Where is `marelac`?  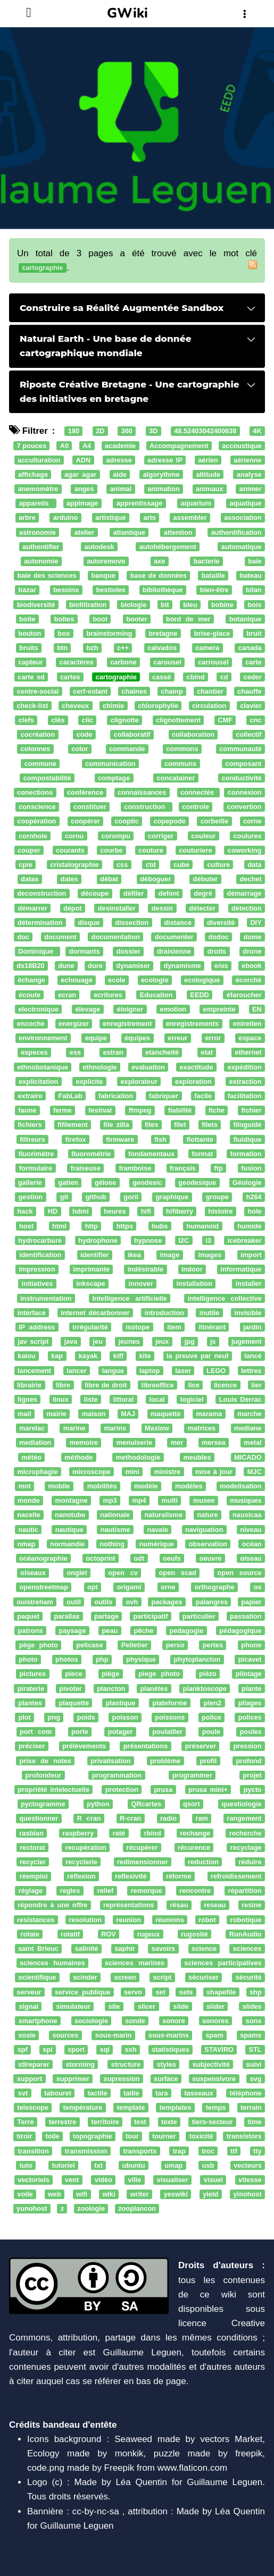 marelac is located at coordinates (32, 1429).